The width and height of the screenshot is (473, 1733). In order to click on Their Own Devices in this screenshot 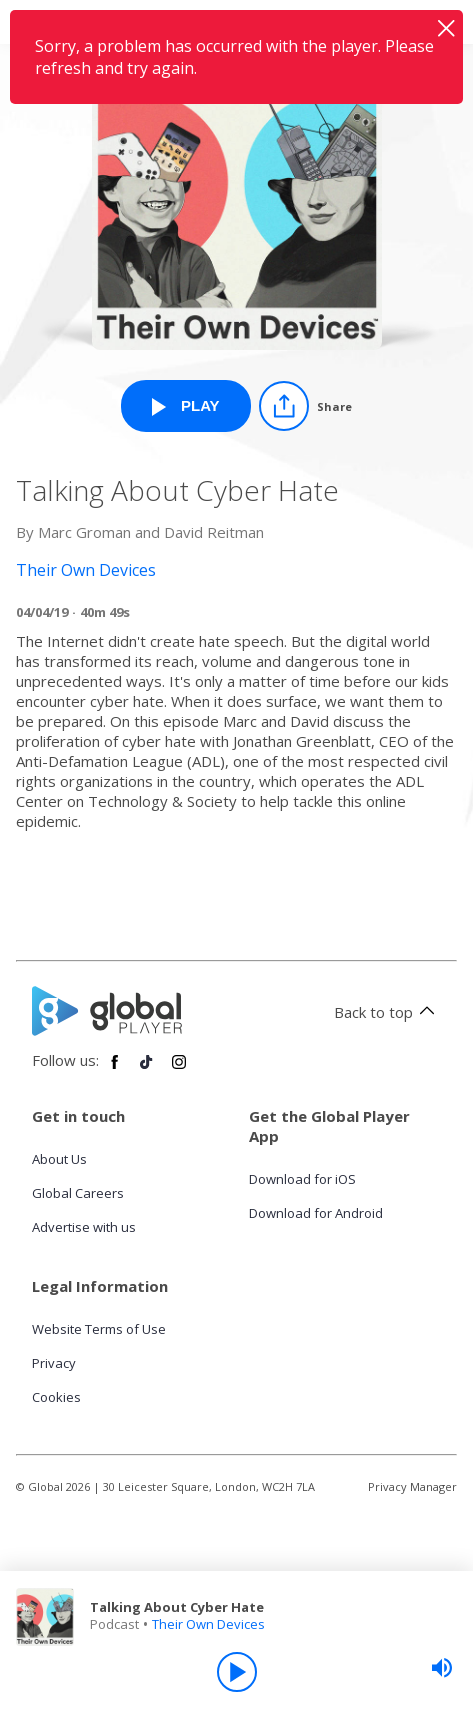, I will do `click(208, 1624)`.